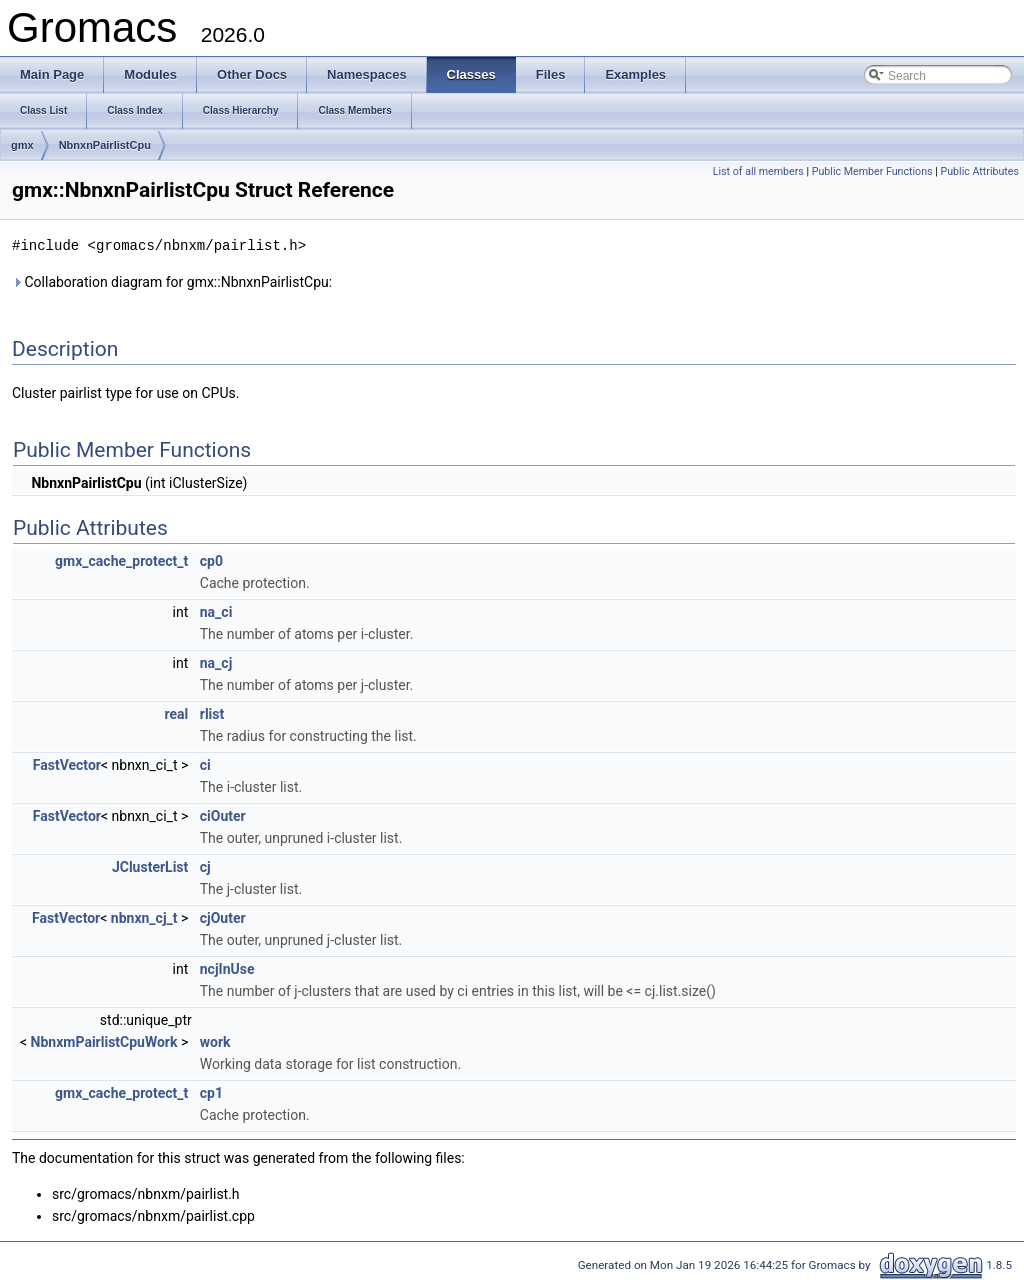 This screenshot has width=1024, height=1280. Describe the element at coordinates (105, 145) in the screenshot. I see `NbnxnPairlistCpu` at that location.